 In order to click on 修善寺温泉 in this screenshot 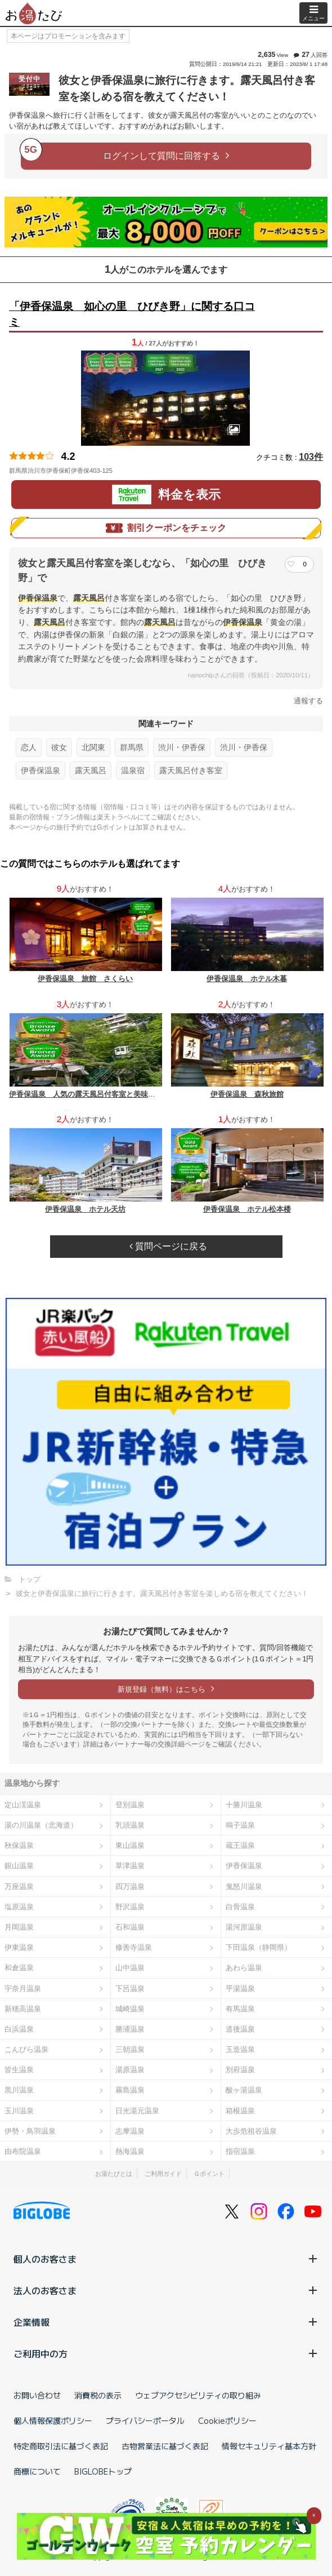, I will do `click(133, 1947)`.